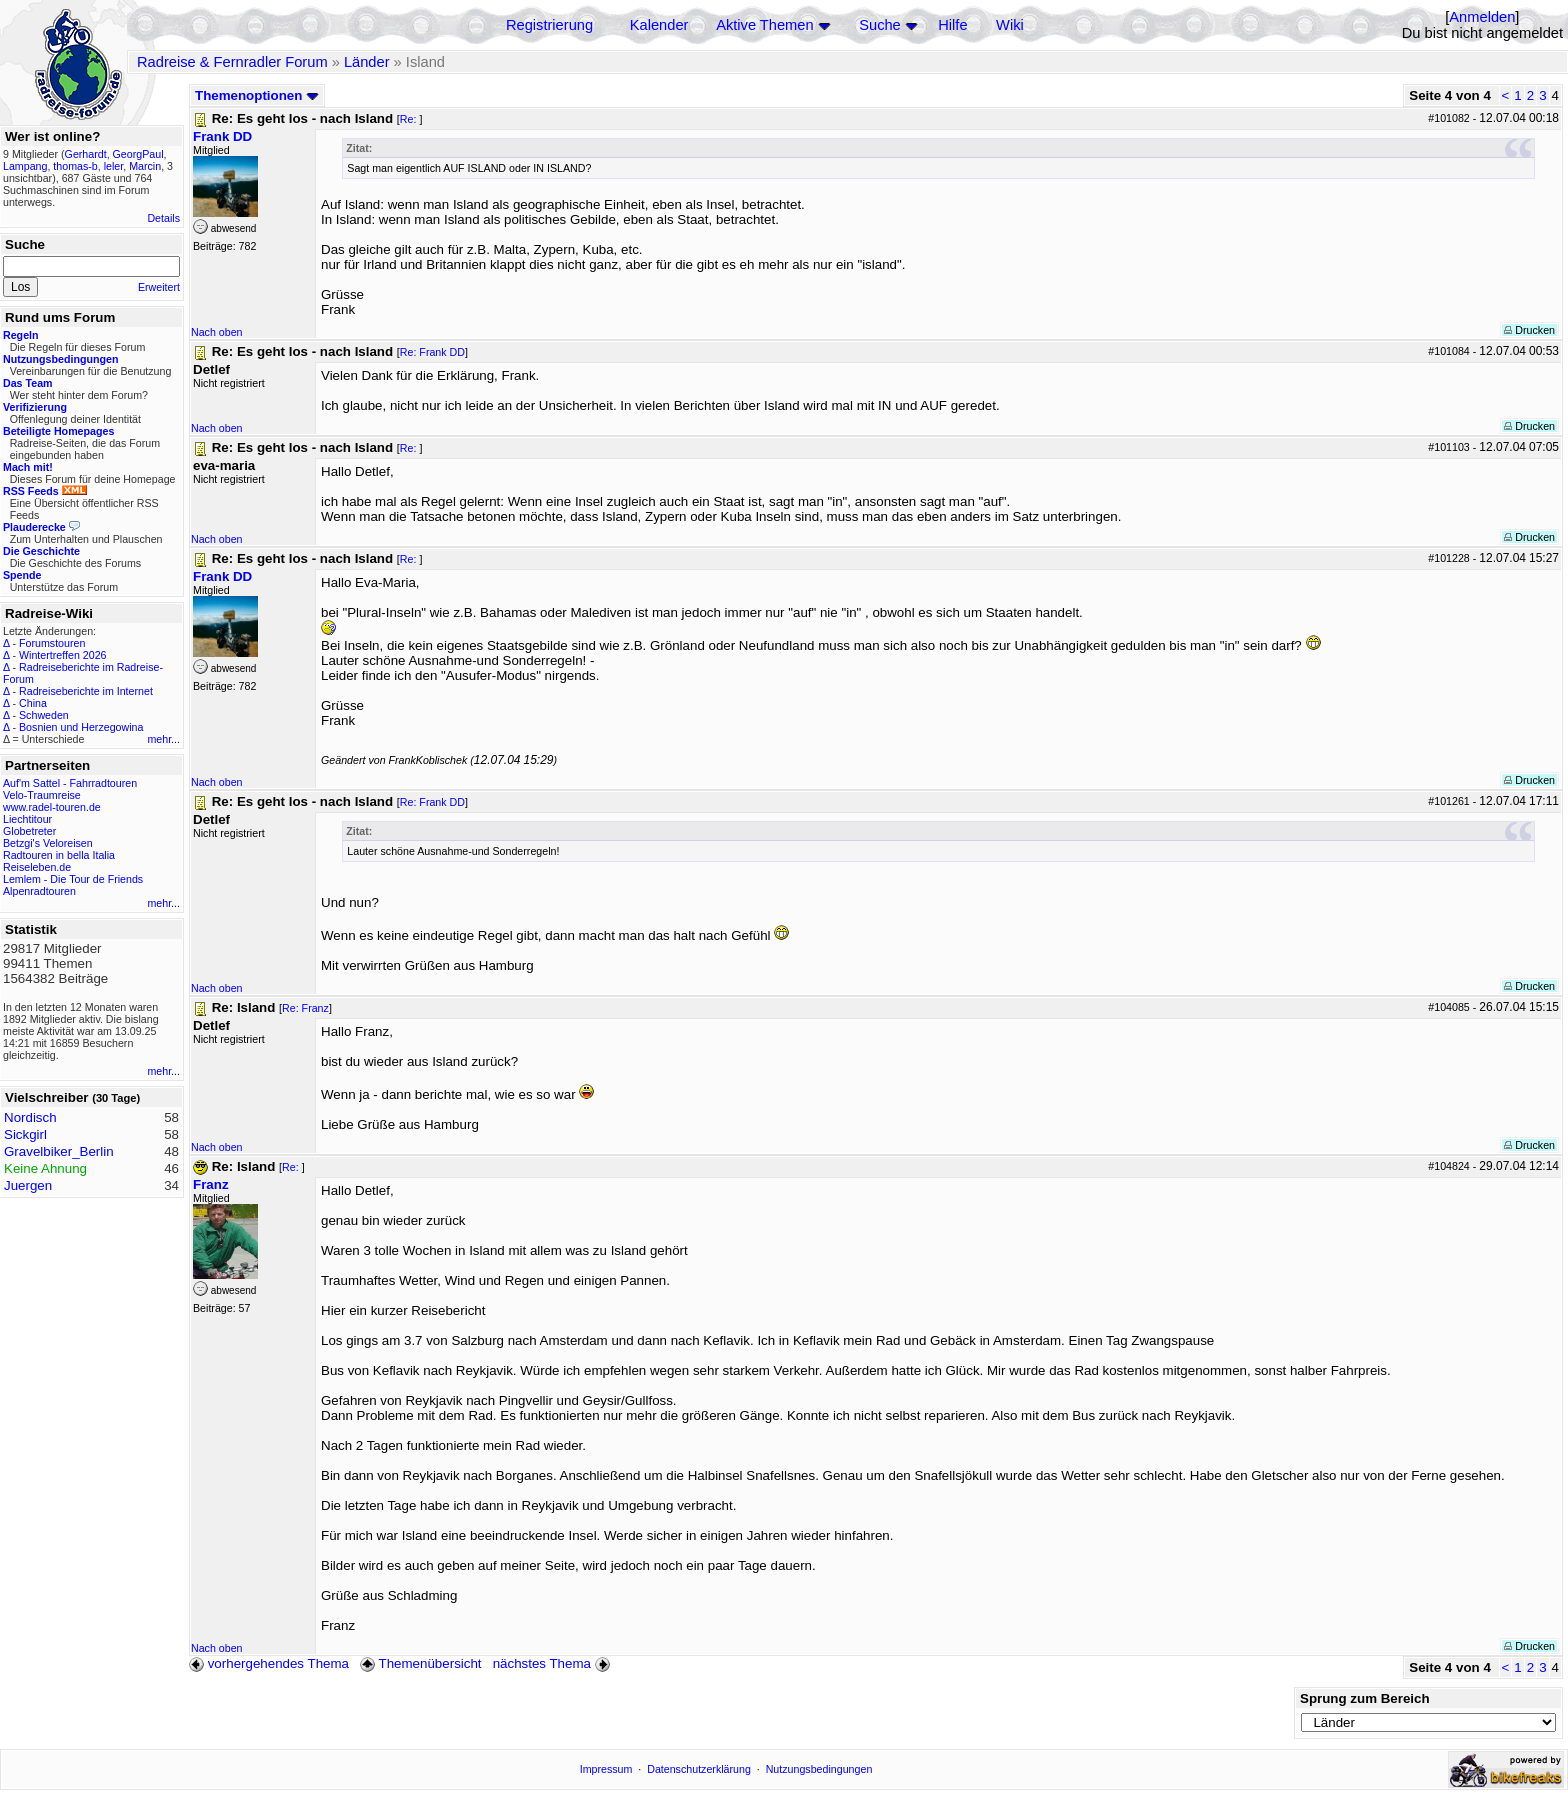  I want to click on Themenoptionen, so click(257, 95).